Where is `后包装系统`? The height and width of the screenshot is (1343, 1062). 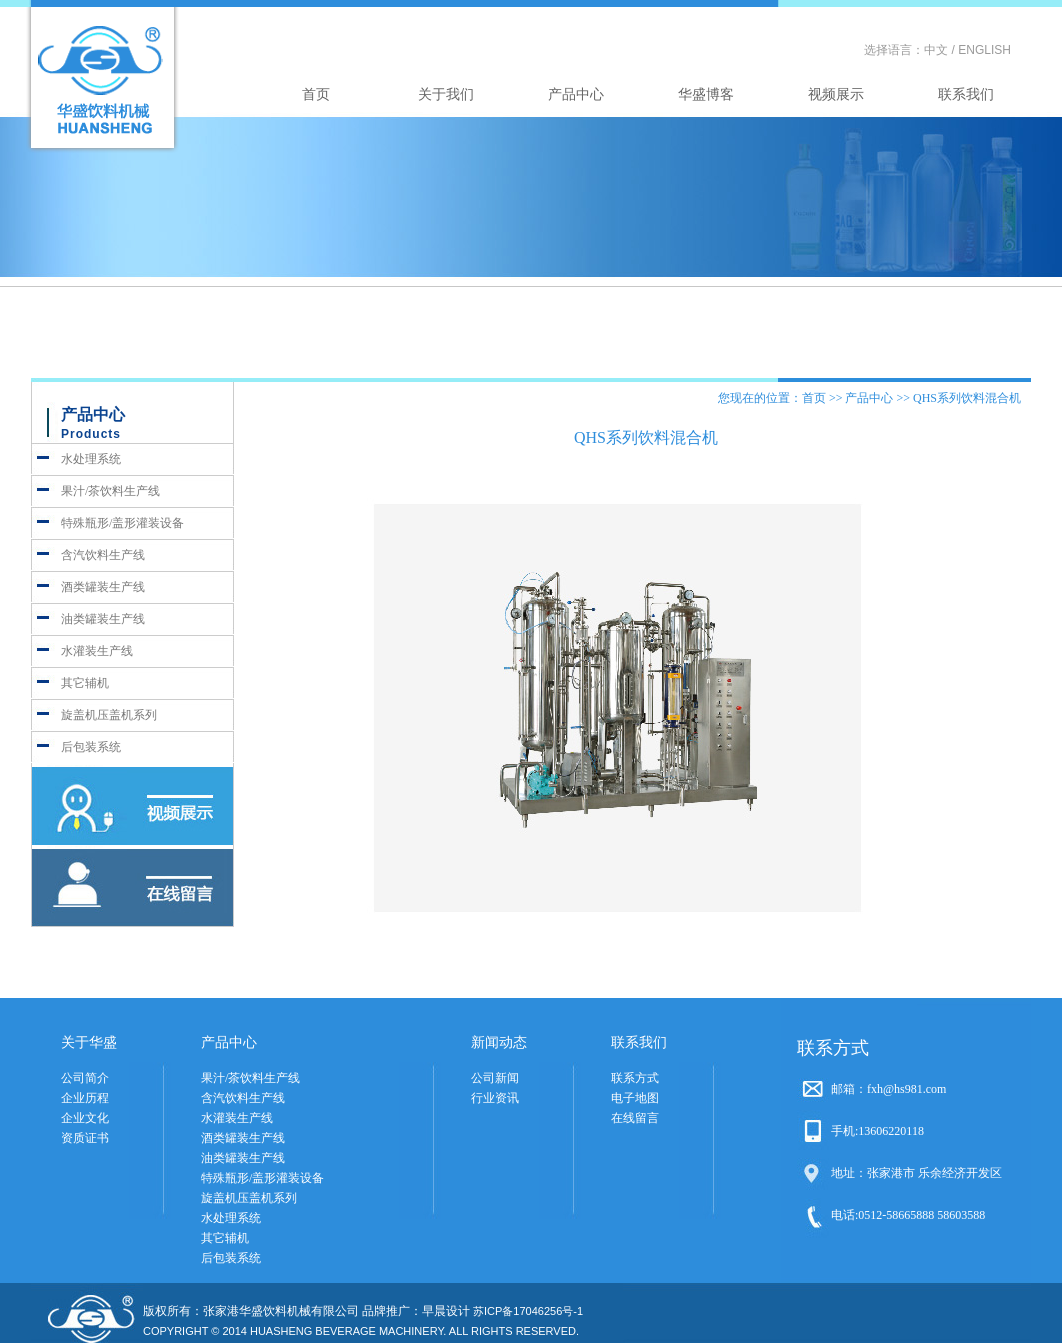 后包装系统 is located at coordinates (91, 747).